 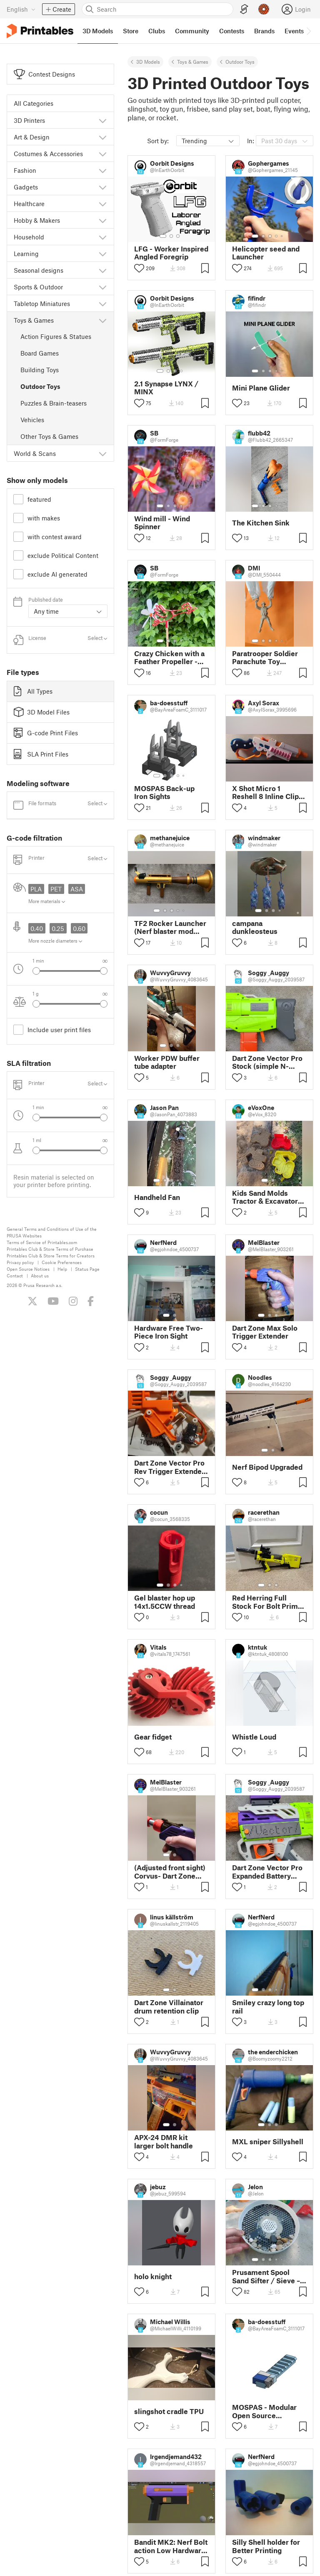 I want to click on Privacy policy, so click(x=20, y=1262).